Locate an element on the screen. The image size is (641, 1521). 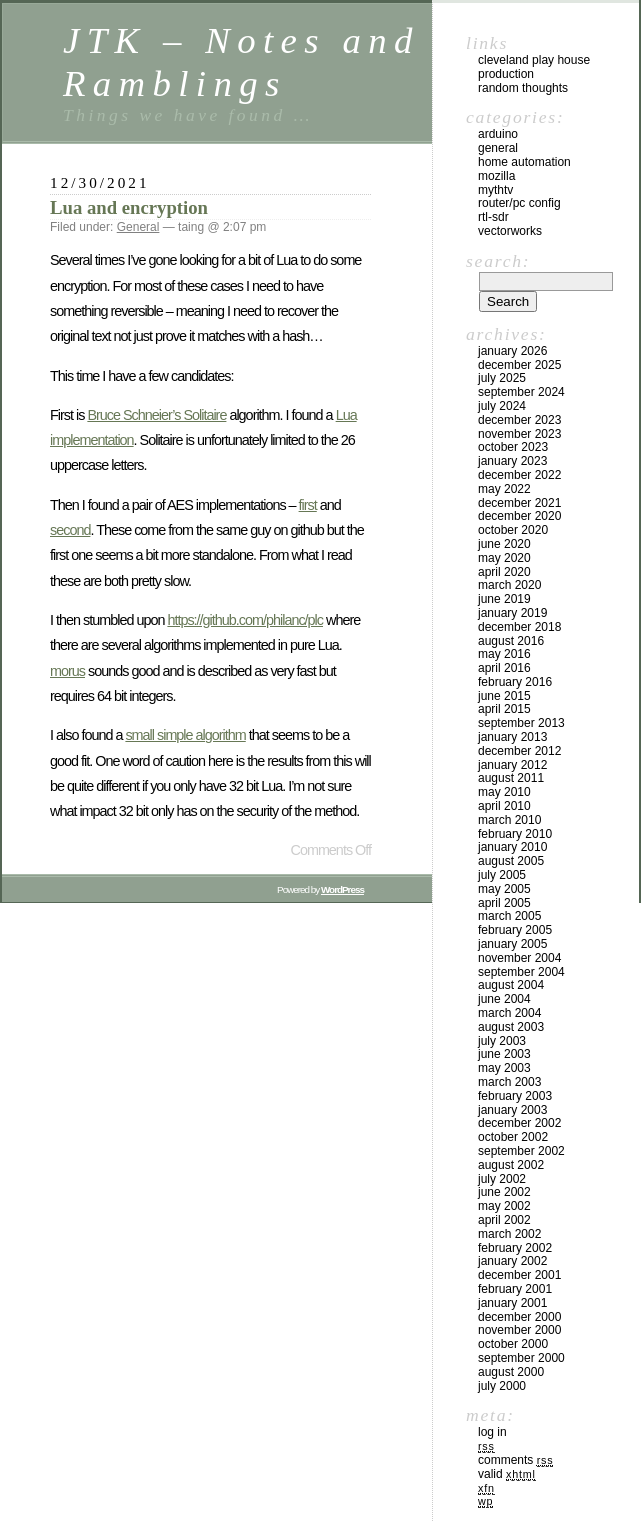
Valid is located at coordinates (507, 1474).